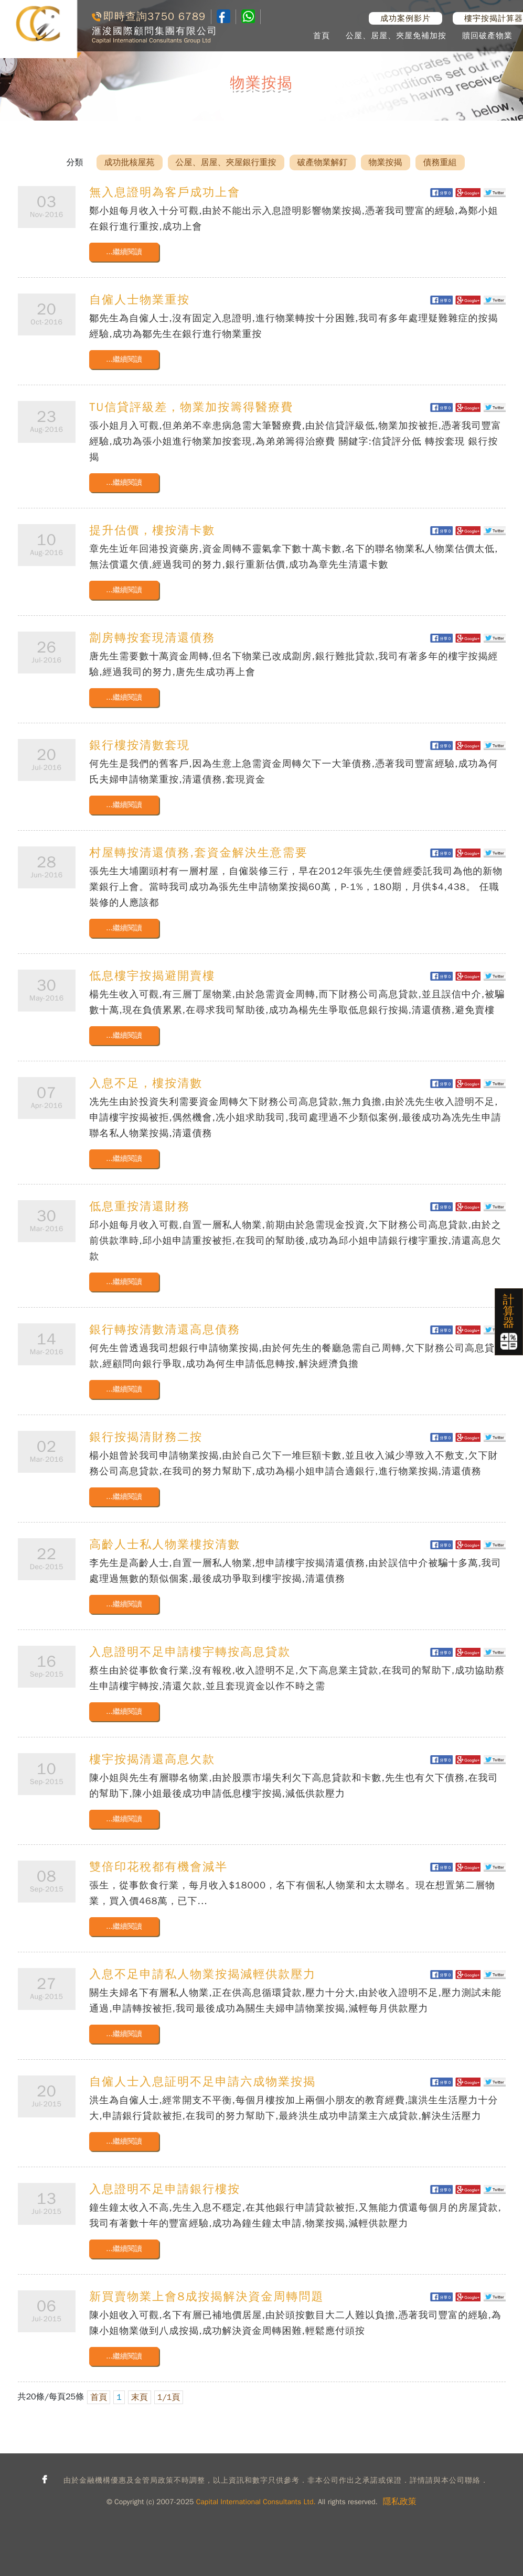 Image resolution: width=523 pixels, height=2576 pixels. Describe the element at coordinates (168, 2397) in the screenshot. I see `1/1頁` at that location.